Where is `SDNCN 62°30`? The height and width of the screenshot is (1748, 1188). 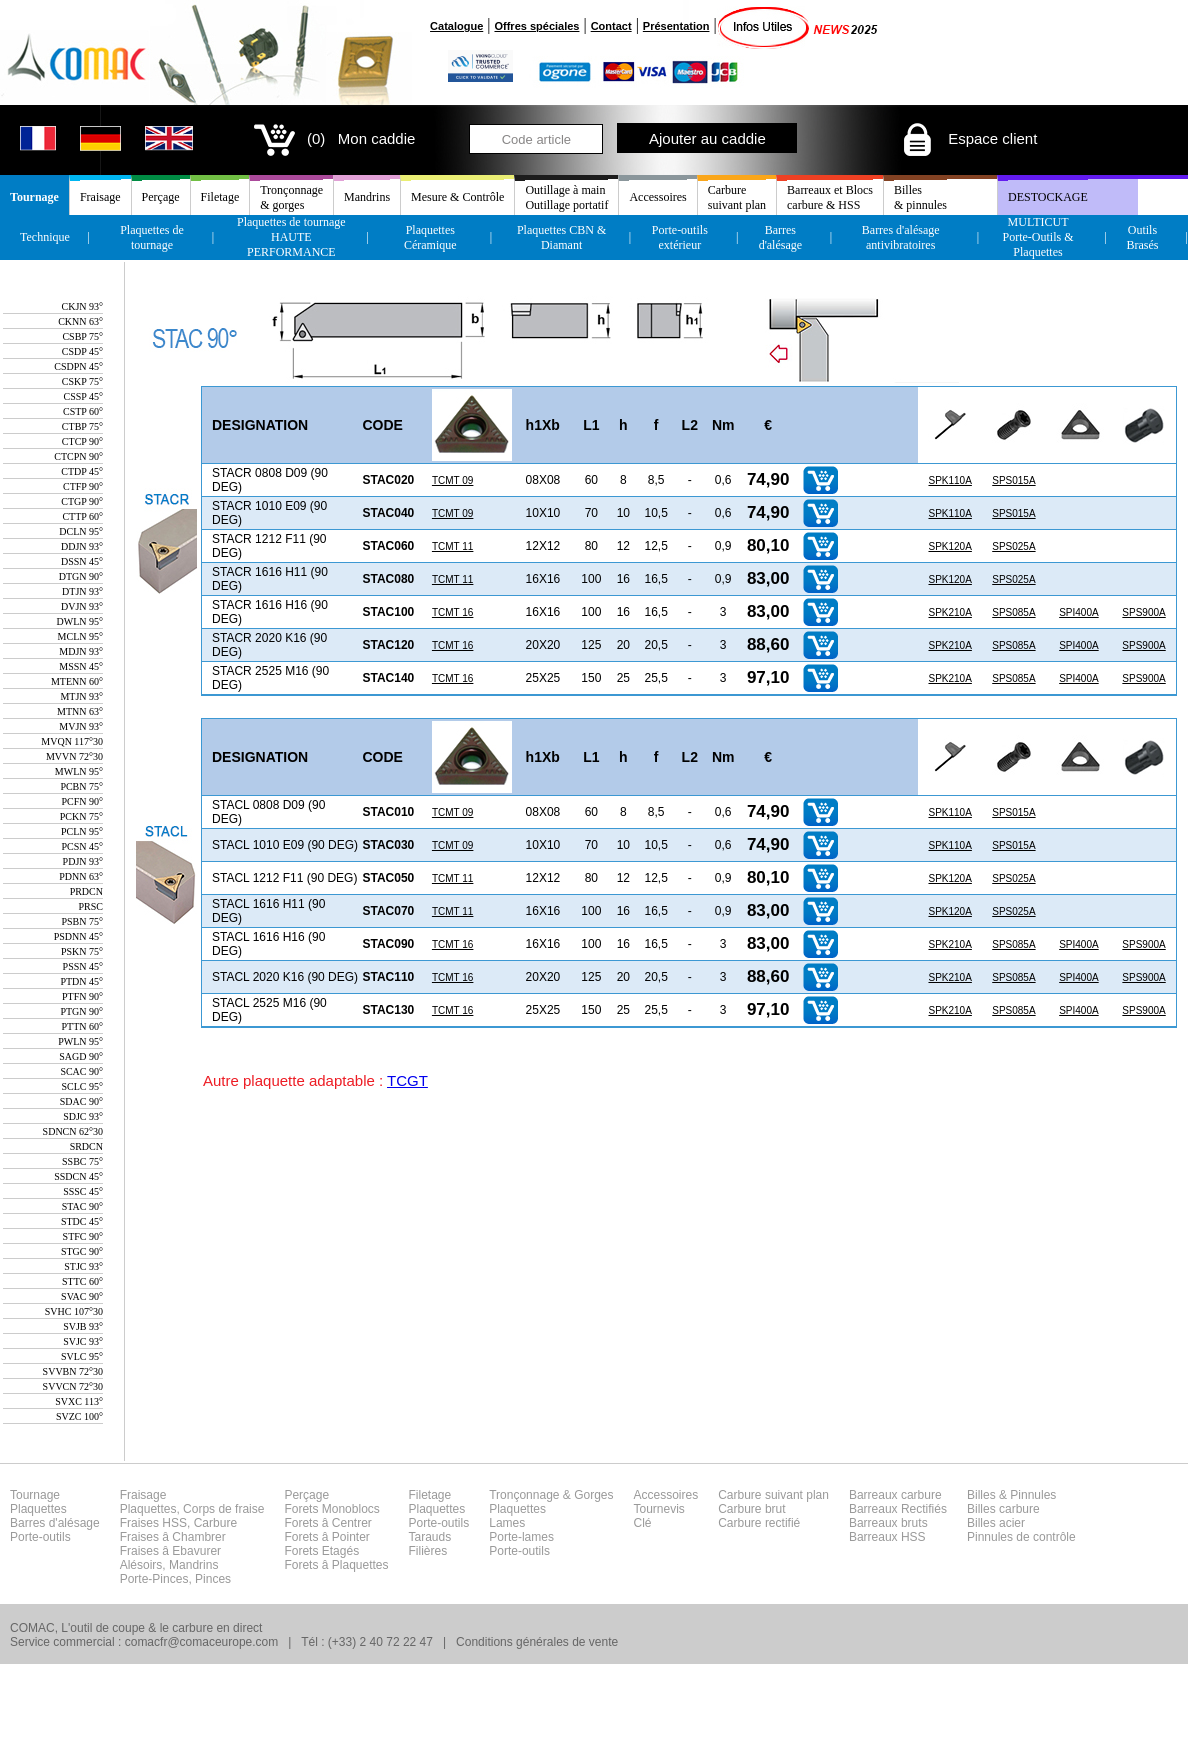
SDNCN 62°30 is located at coordinates (73, 1131).